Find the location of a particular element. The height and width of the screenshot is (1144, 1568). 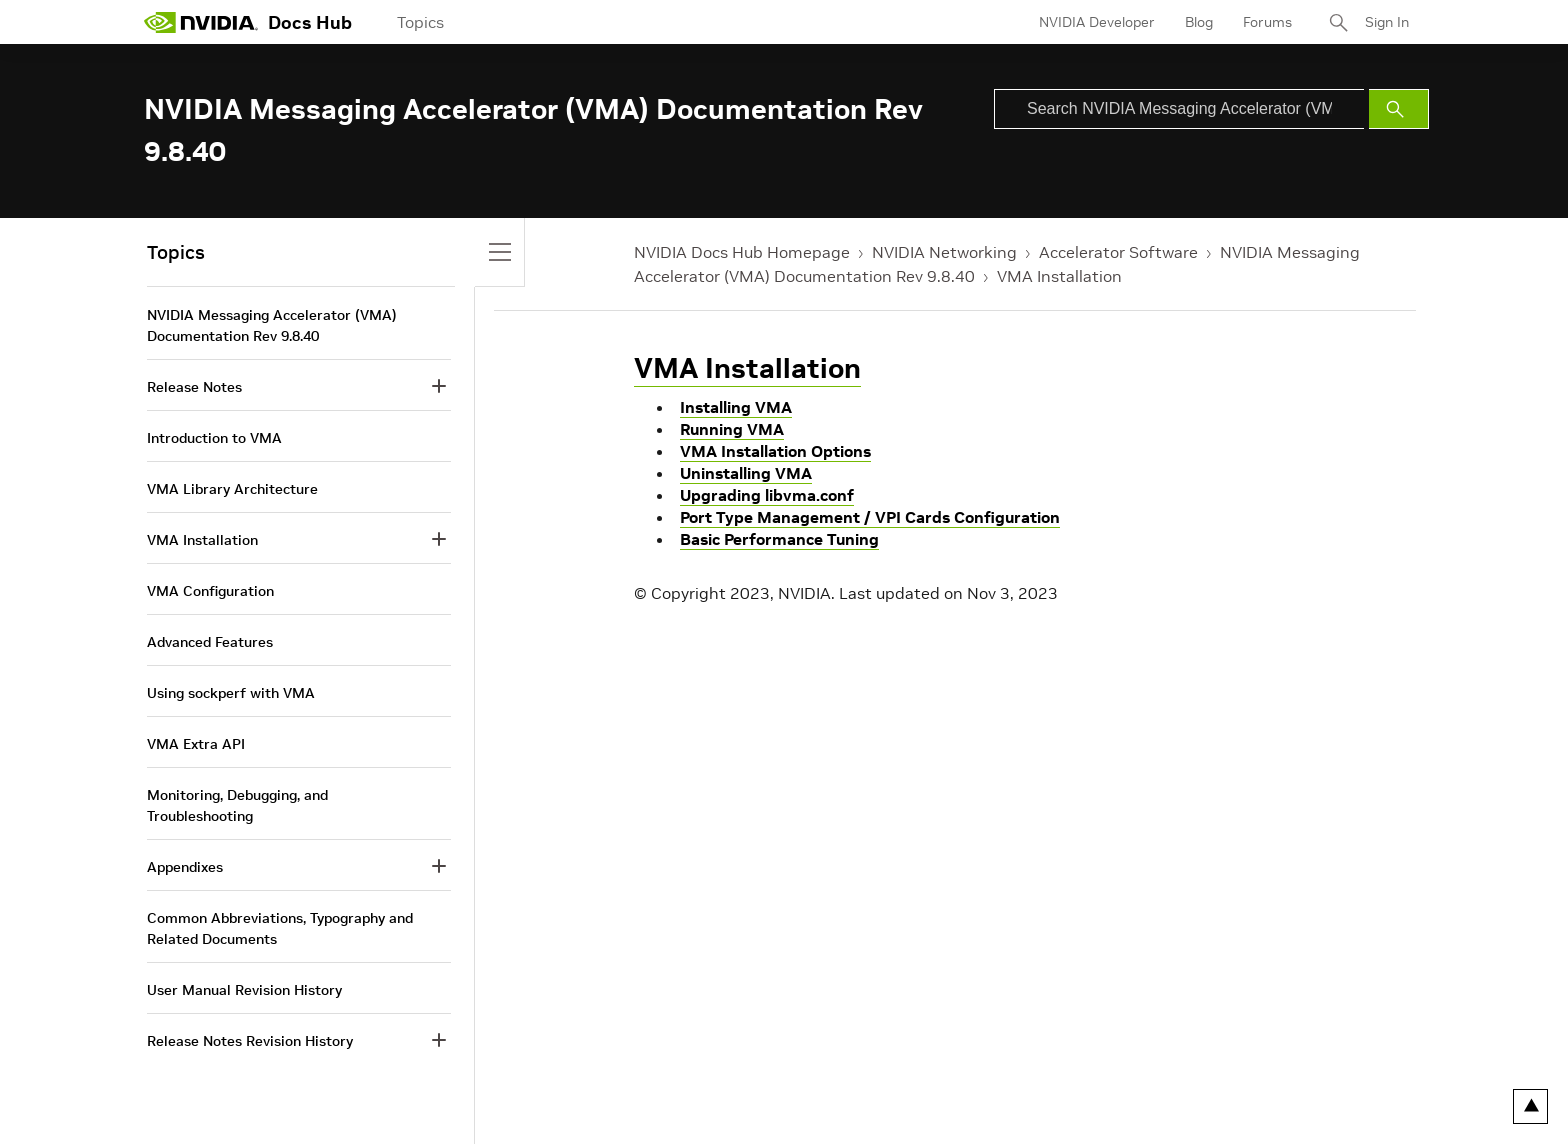

Advanced Features is located at coordinates (210, 642).